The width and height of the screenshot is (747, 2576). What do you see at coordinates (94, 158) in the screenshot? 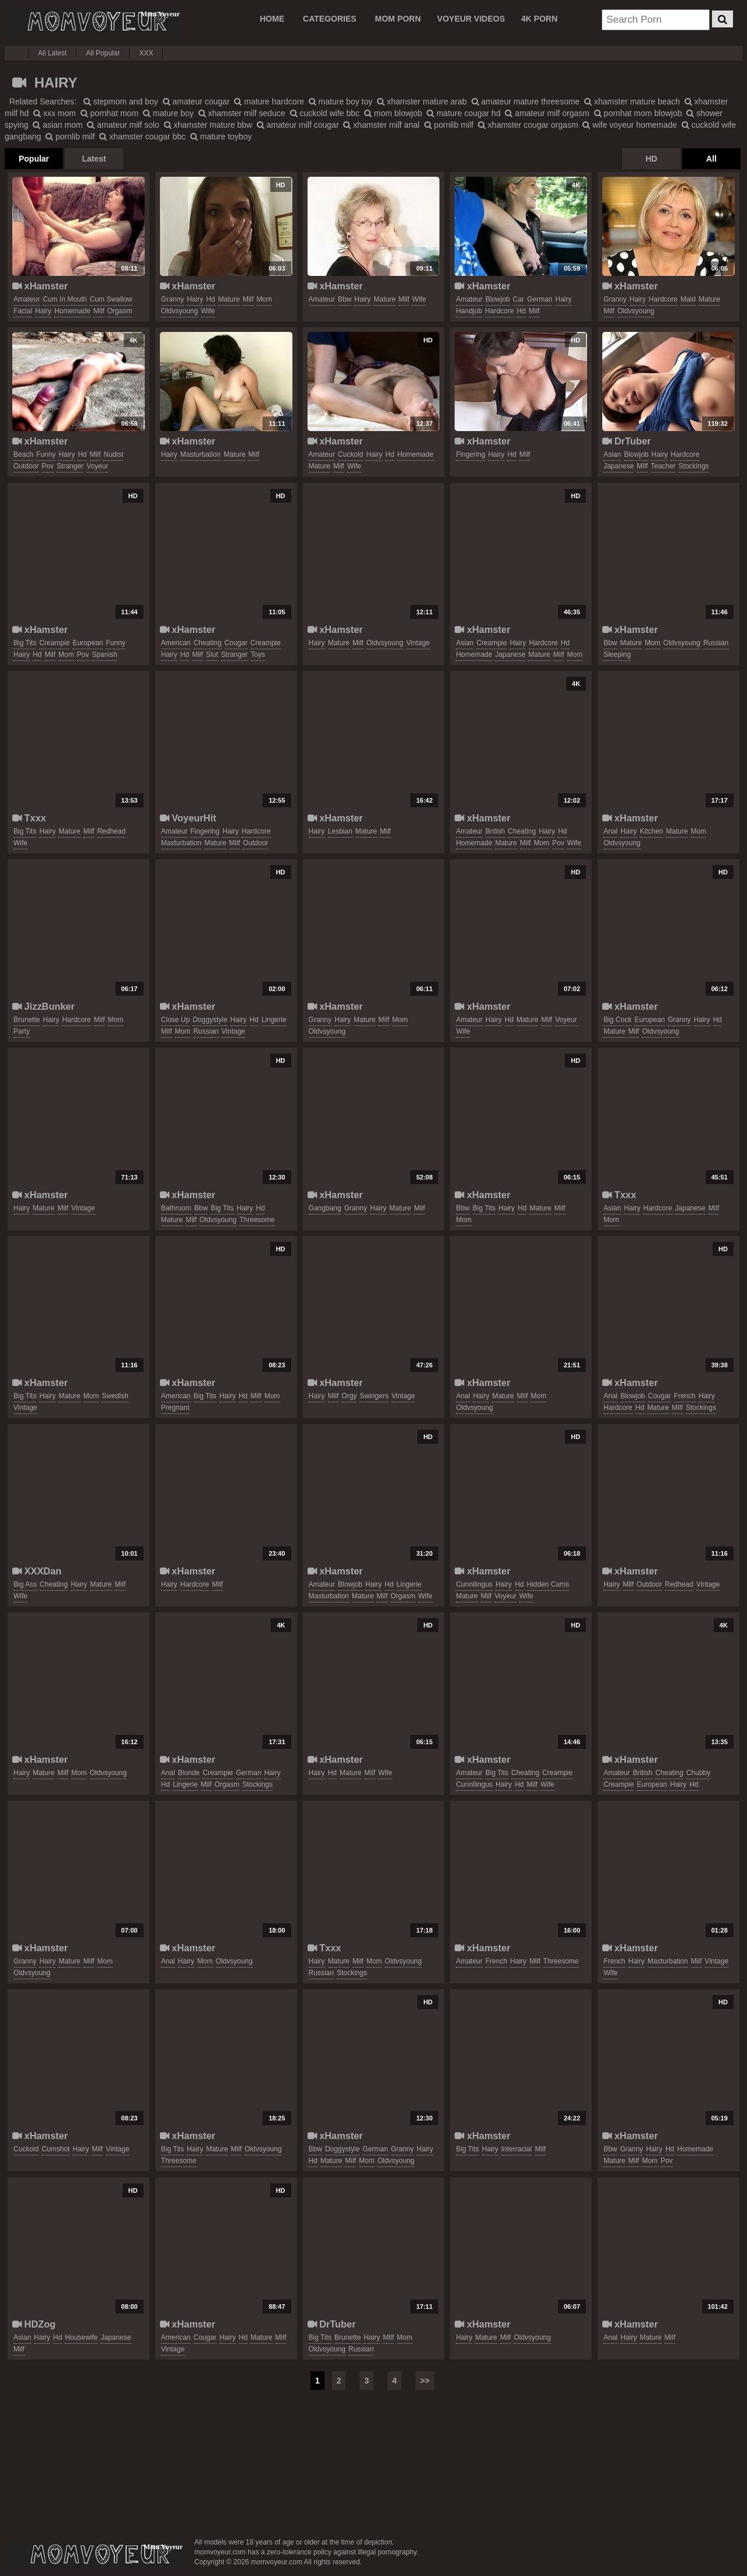
I see `Latest` at bounding box center [94, 158].